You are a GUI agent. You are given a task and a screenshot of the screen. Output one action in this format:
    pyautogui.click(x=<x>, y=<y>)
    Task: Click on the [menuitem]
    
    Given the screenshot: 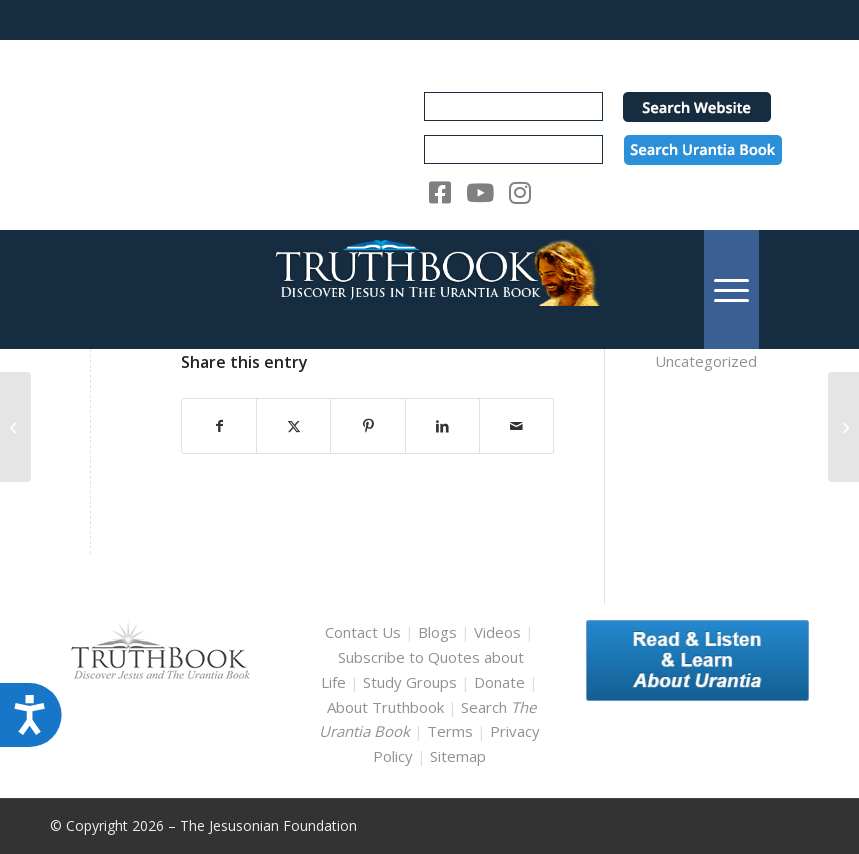 What is the action you would take?
    pyautogui.click(x=731, y=289)
    